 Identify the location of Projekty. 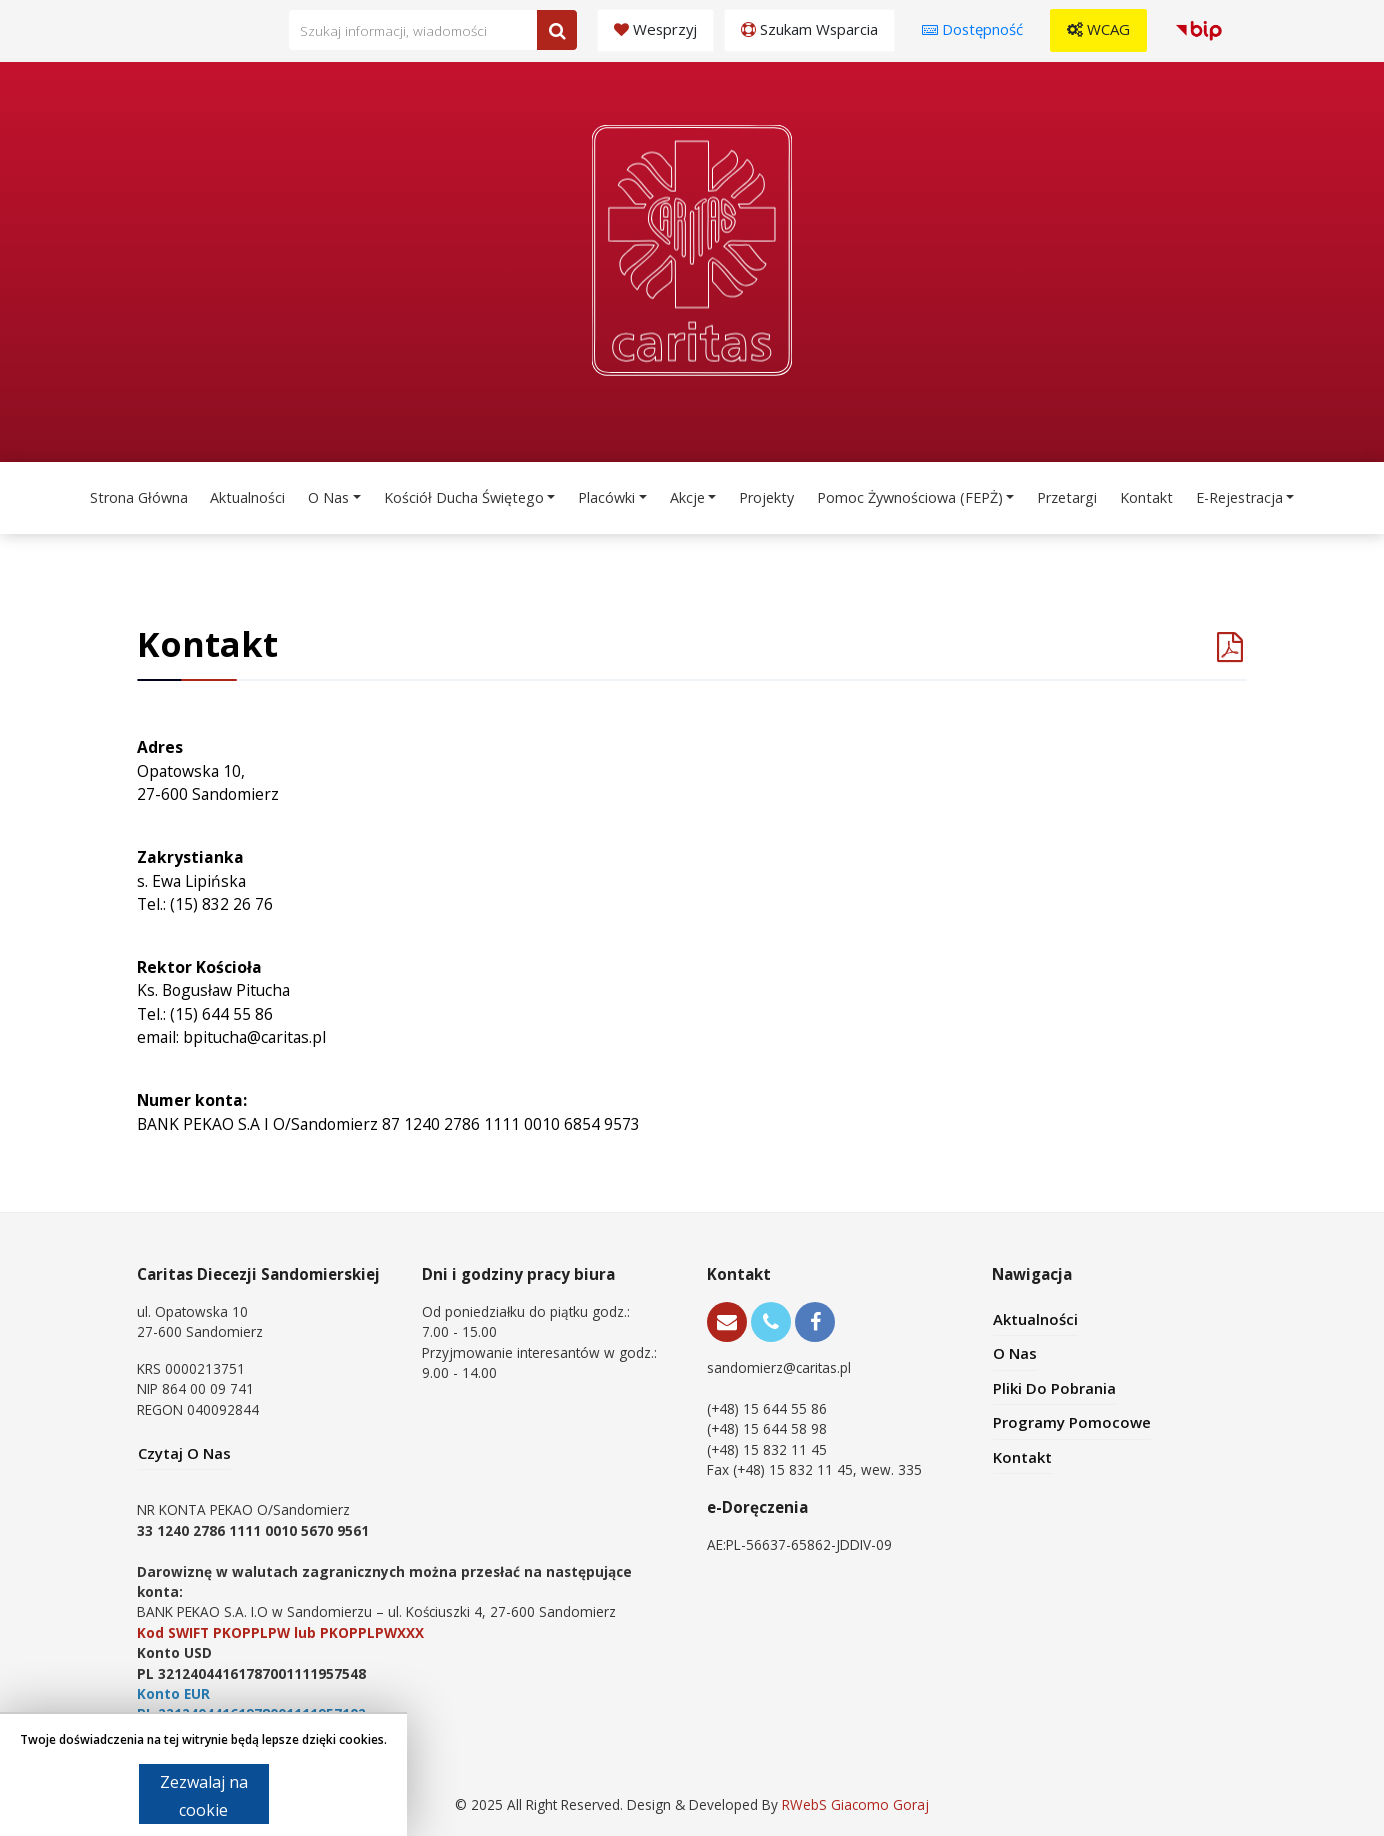
(766, 497).